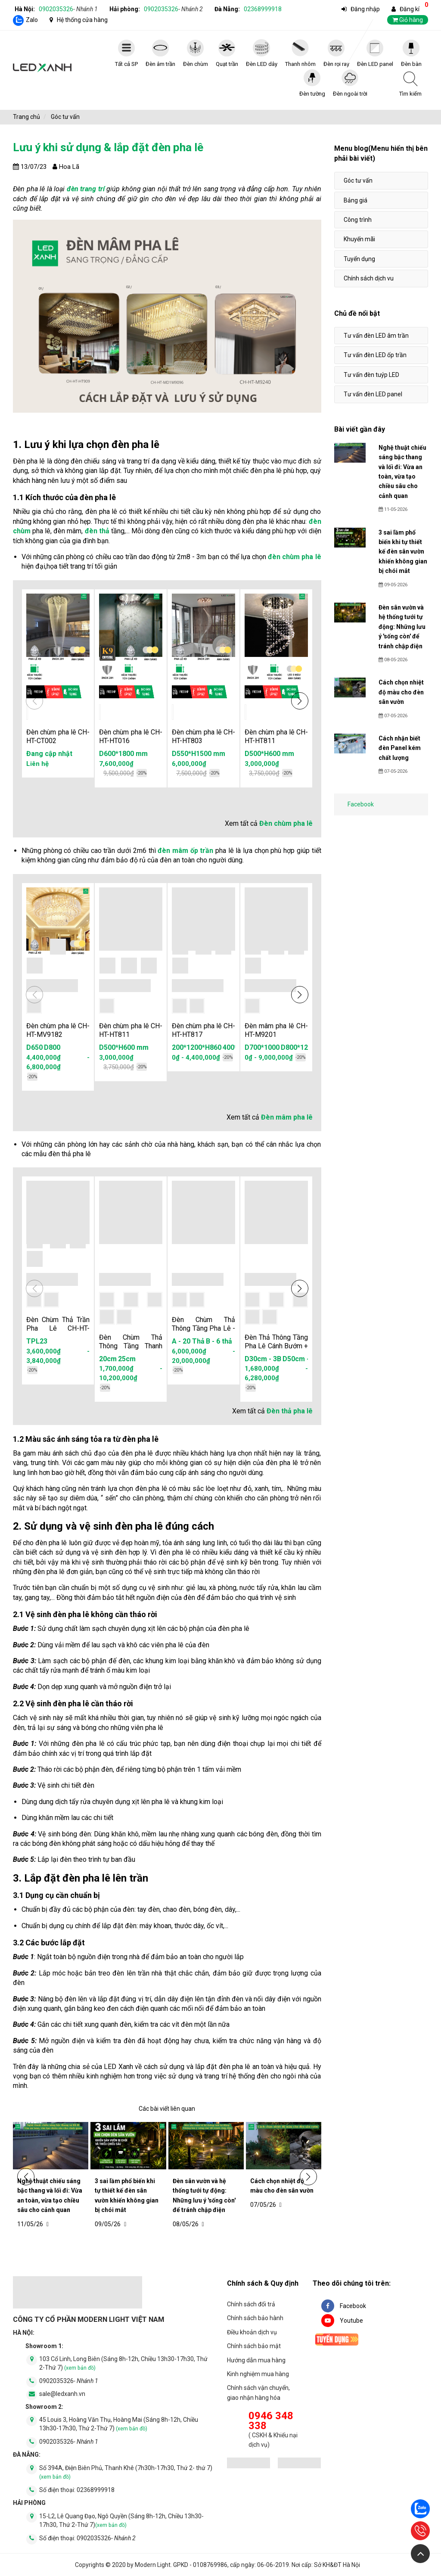  Describe the element at coordinates (262, 1047) in the screenshot. I see `D700*1000` at that location.